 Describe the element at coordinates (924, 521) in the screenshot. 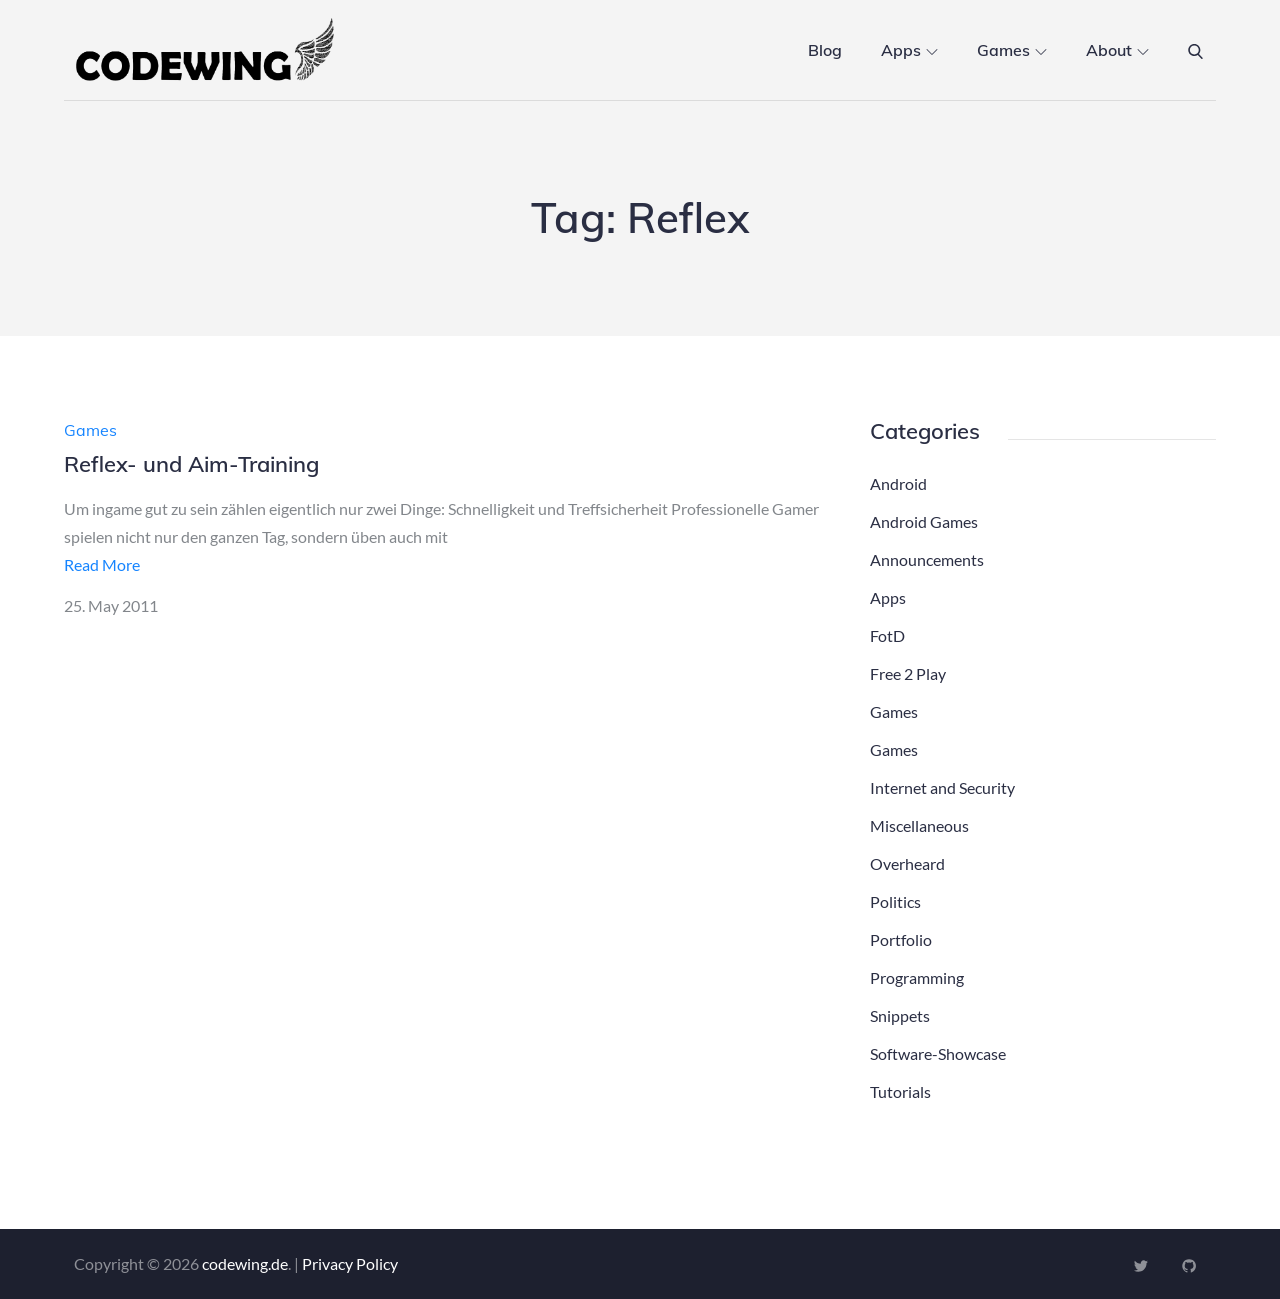

I see `Android Games` at that location.